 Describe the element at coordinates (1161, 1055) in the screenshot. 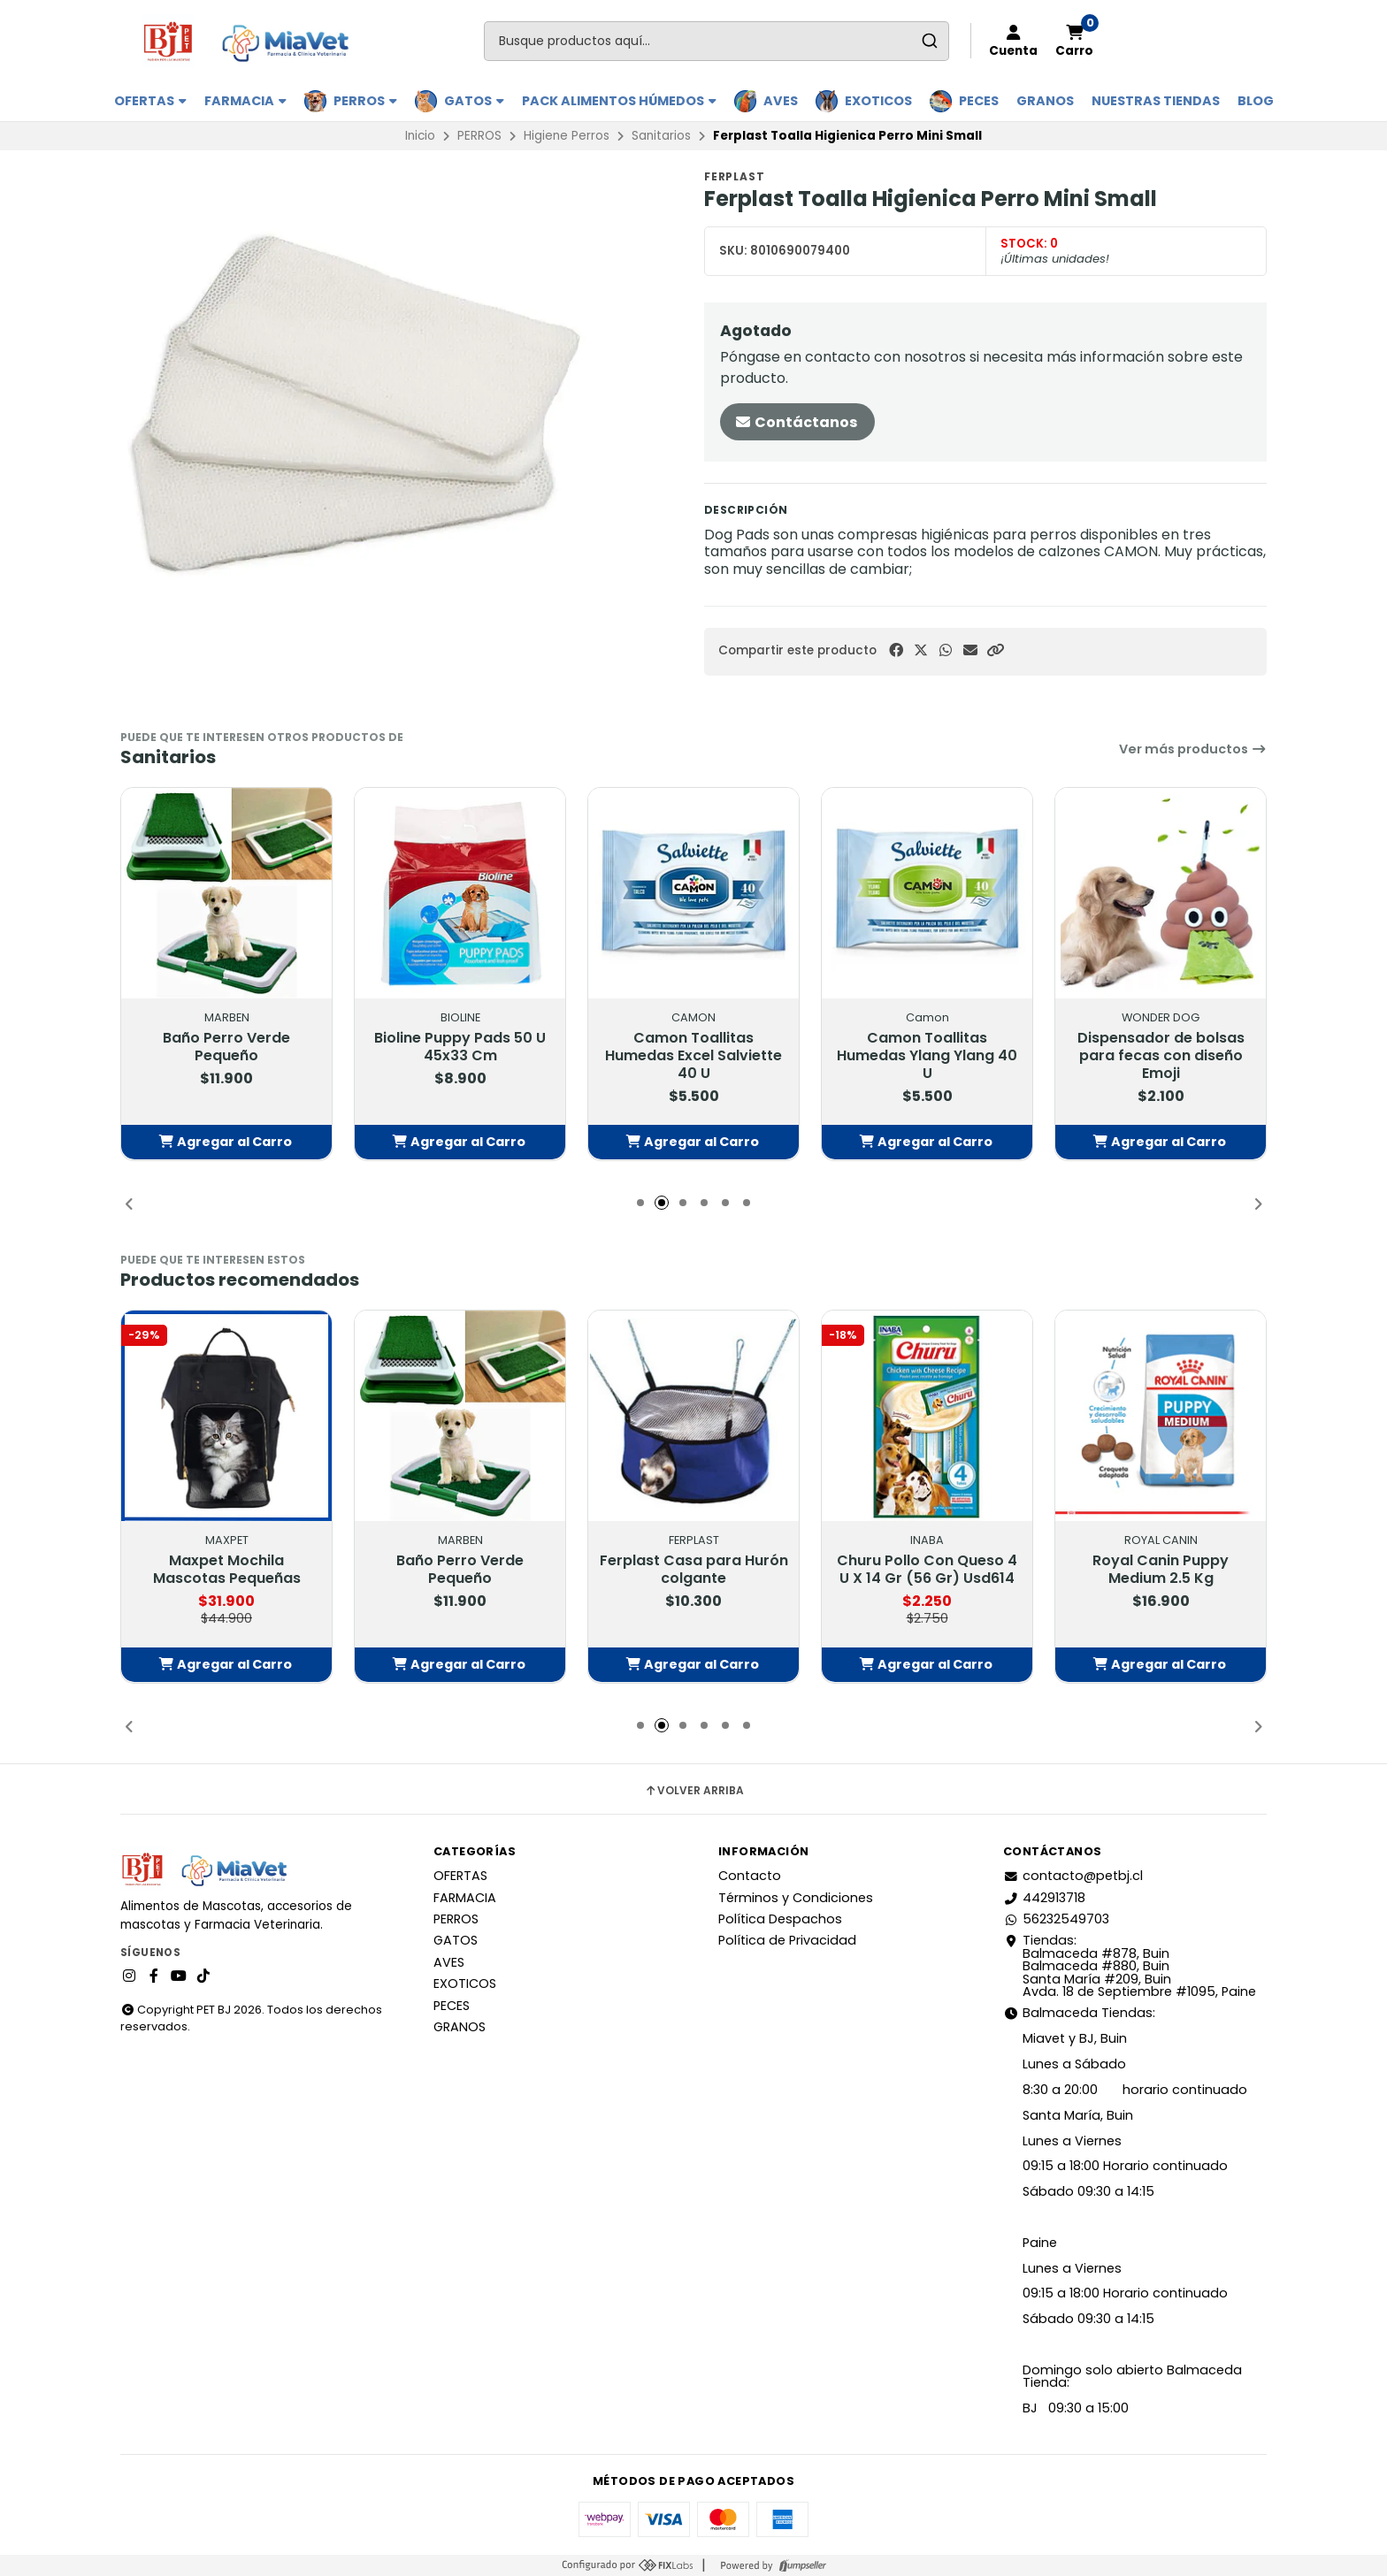

I see `Dispensador de bolsas para fecas con diseño Emoji` at that location.